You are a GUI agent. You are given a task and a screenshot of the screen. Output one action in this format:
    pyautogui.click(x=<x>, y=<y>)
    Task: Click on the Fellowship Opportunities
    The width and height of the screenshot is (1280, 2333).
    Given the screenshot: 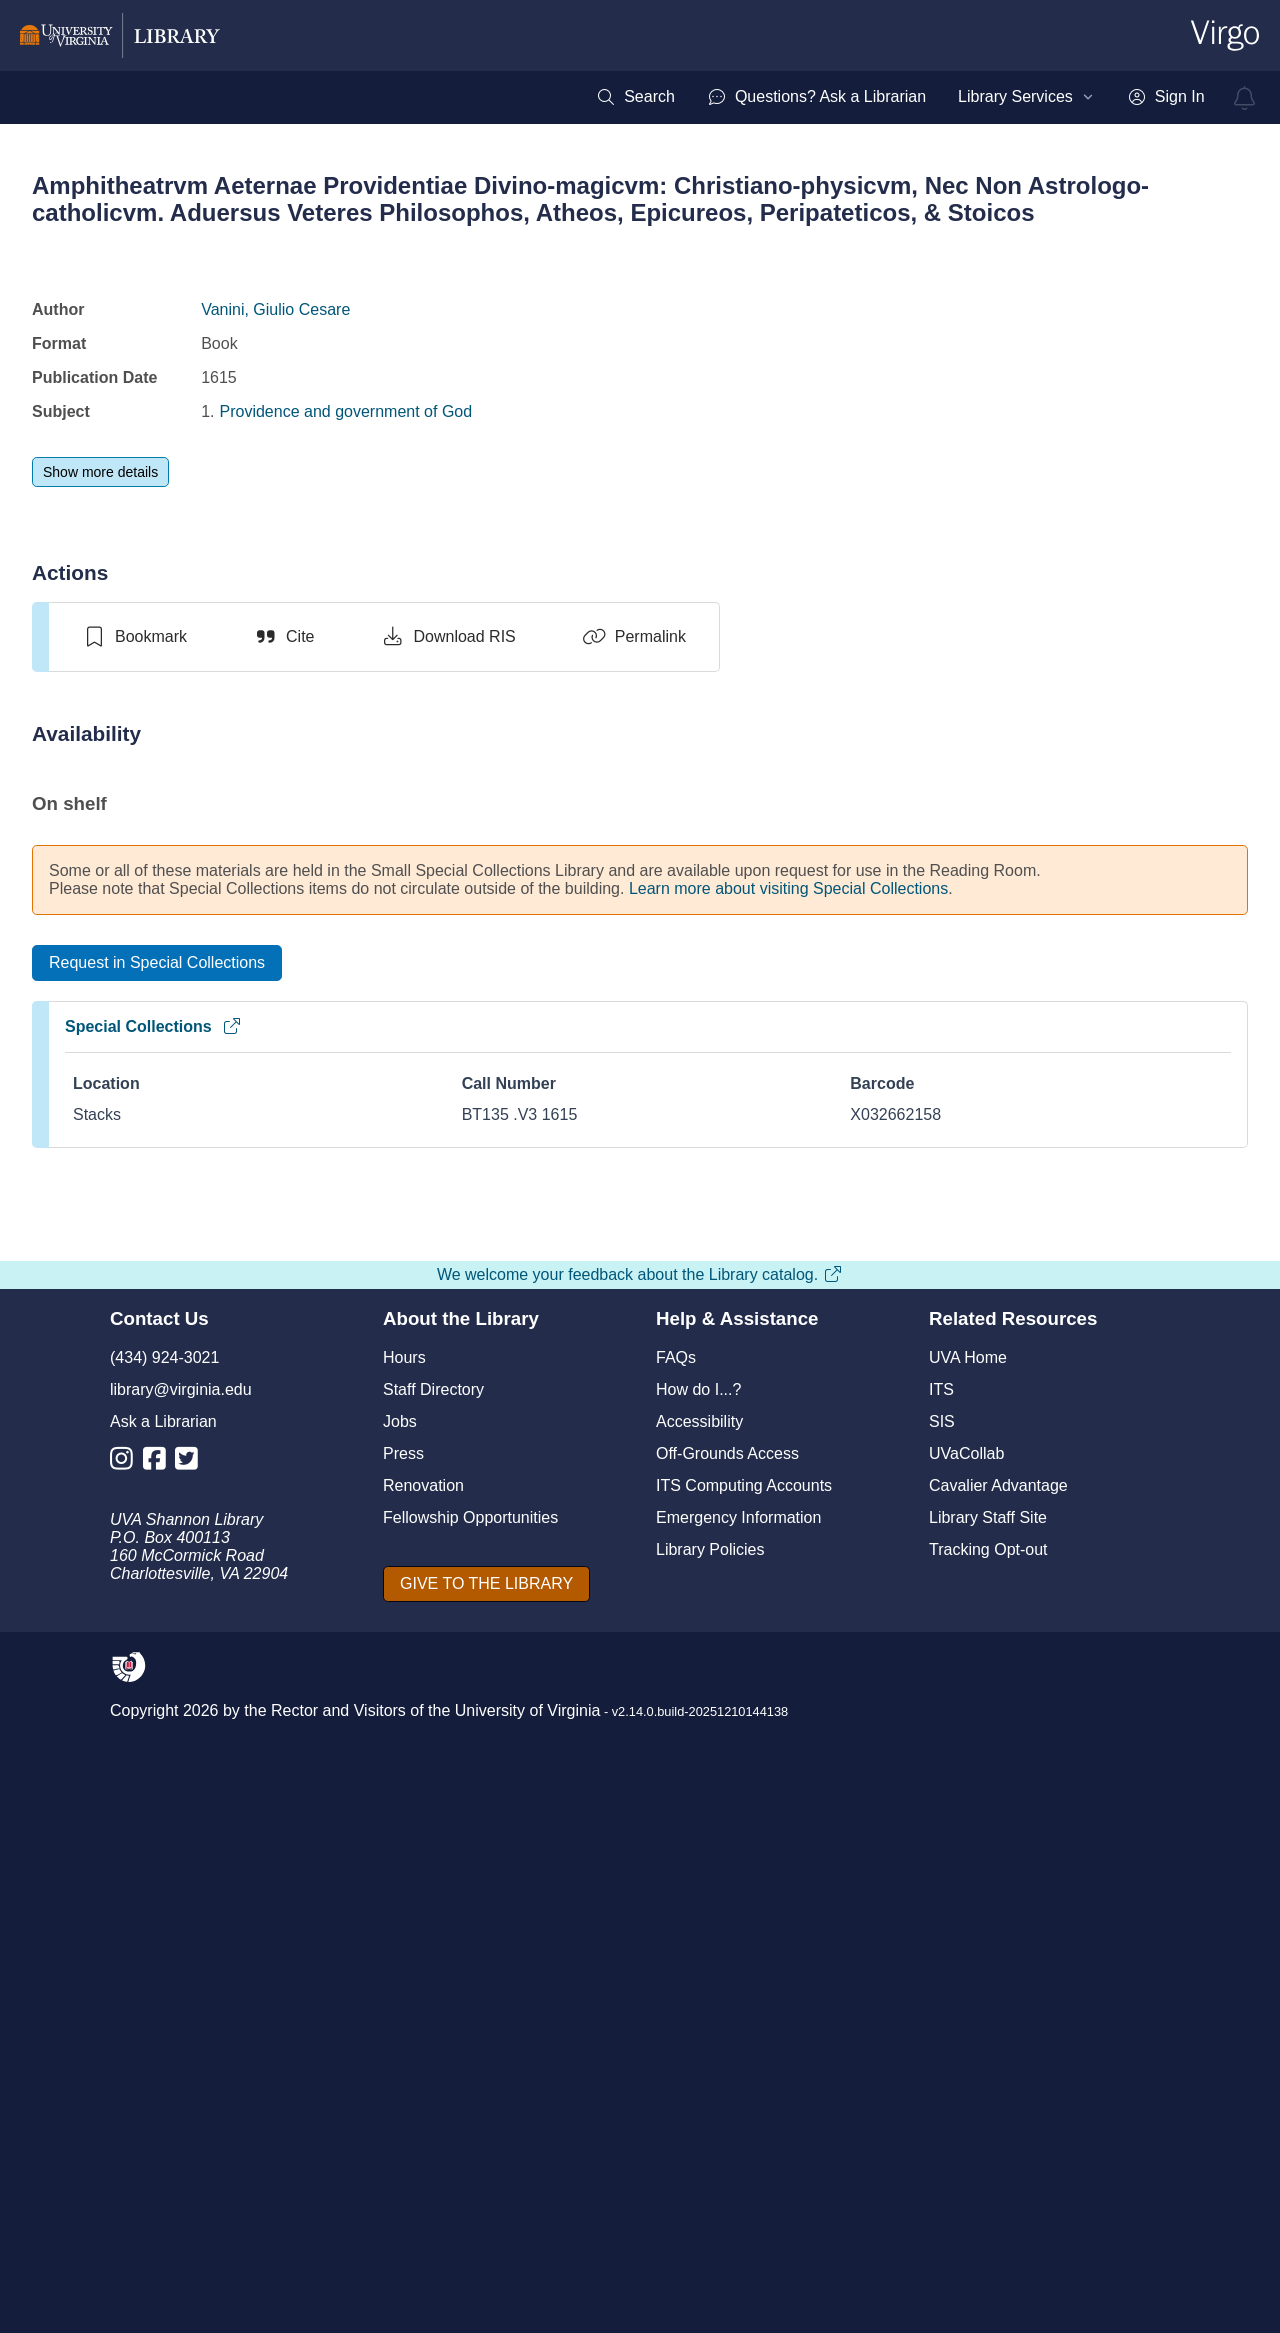 What is the action you would take?
    pyautogui.click(x=470, y=2159)
    